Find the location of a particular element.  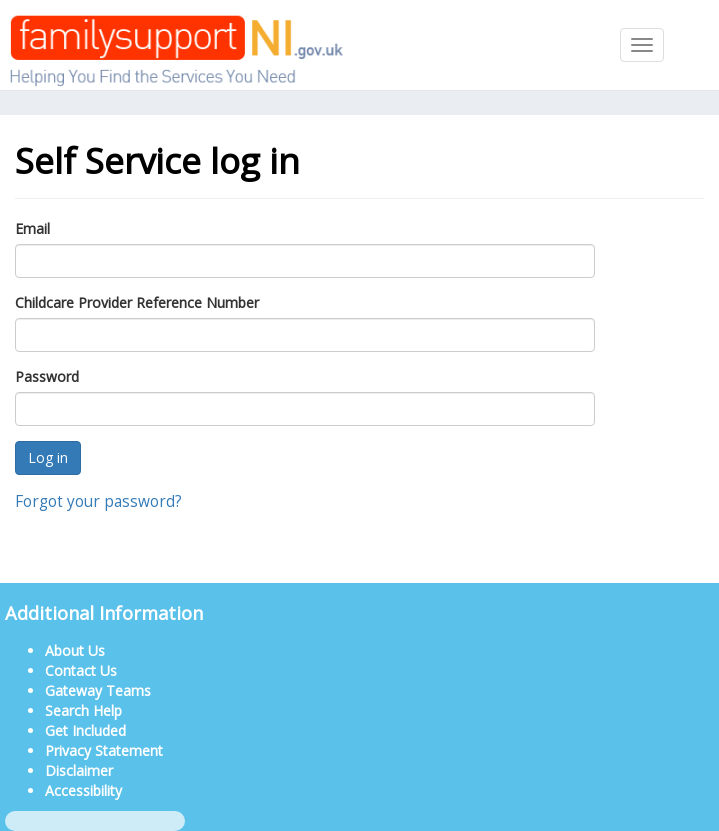

Password is located at coordinates (47, 376).